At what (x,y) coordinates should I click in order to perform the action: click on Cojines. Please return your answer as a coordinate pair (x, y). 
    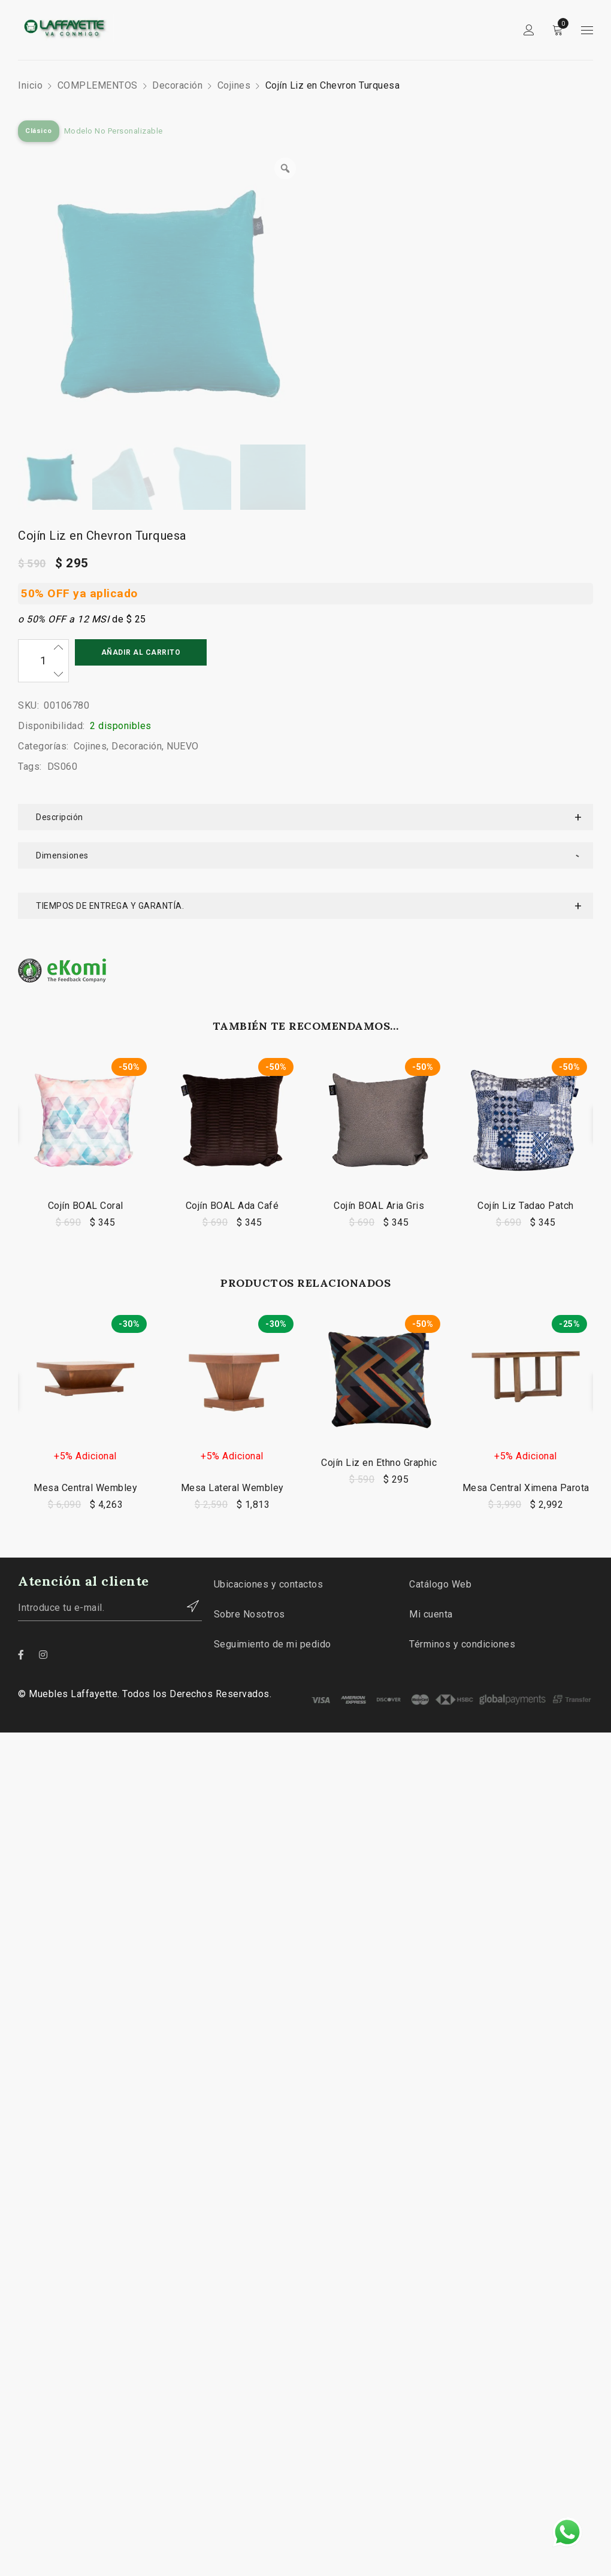
    Looking at the image, I should click on (234, 85).